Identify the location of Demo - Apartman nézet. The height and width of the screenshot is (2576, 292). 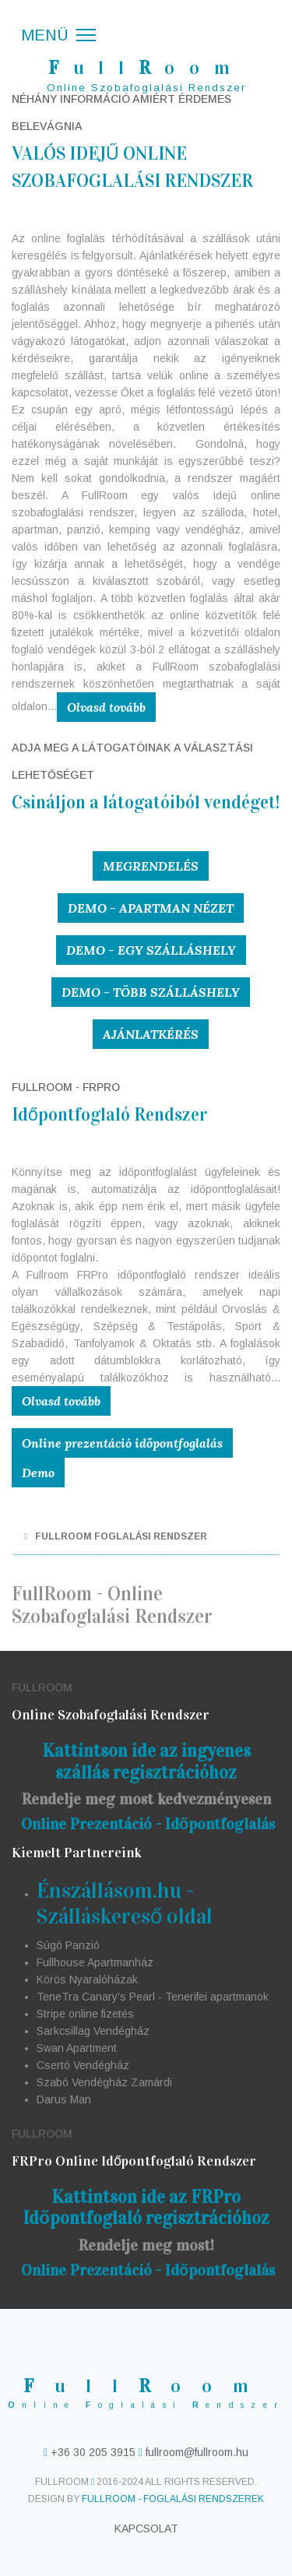
(151, 908).